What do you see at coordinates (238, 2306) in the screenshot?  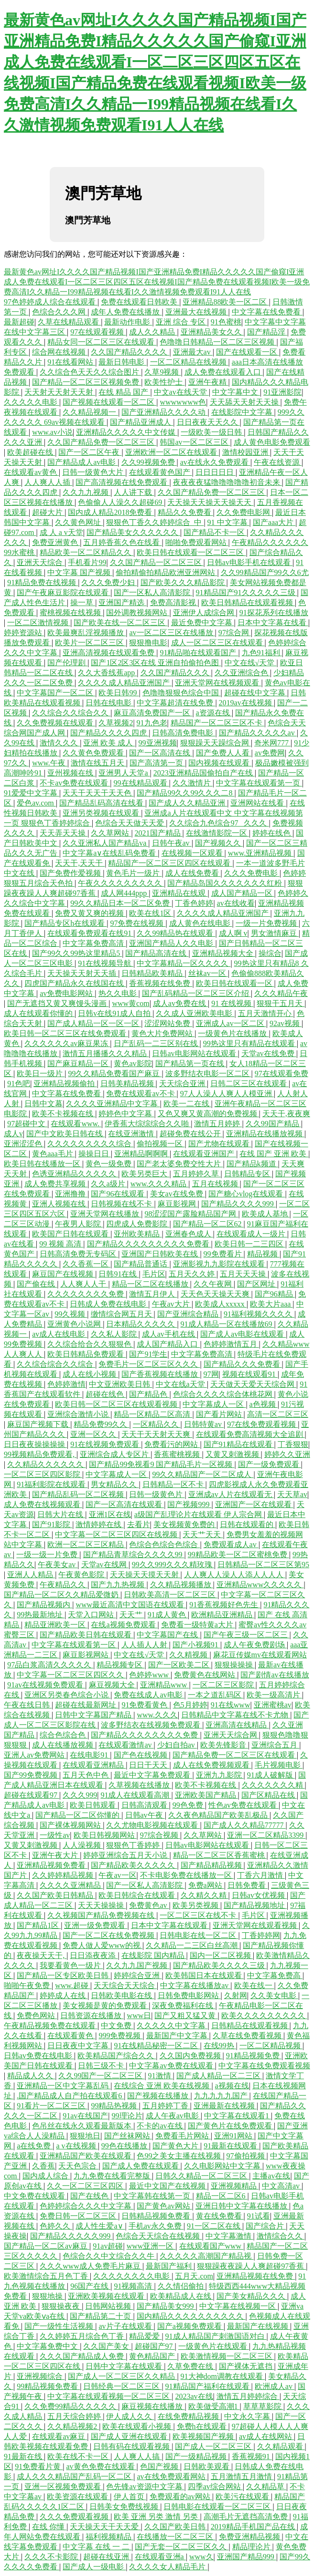 I see `中文字幕在线视频一区` at bounding box center [238, 2306].